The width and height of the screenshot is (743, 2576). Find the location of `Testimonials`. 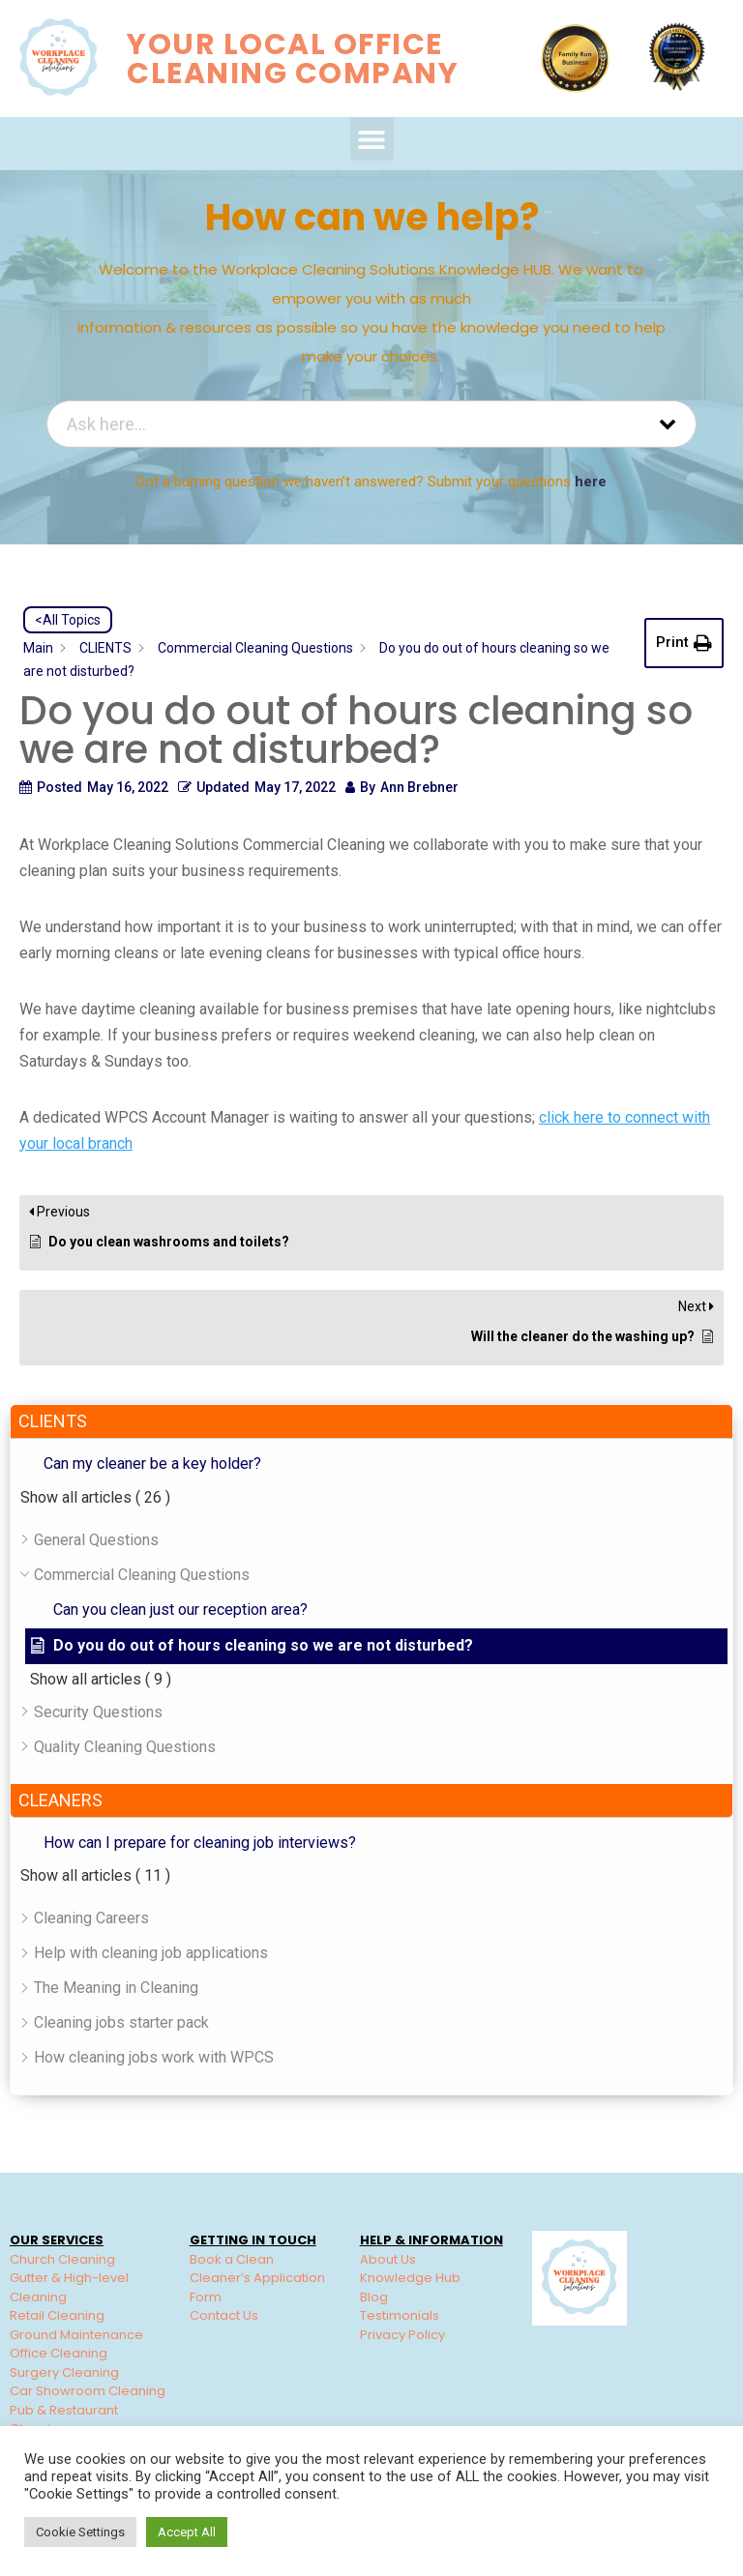

Testimonials is located at coordinates (399, 2315).